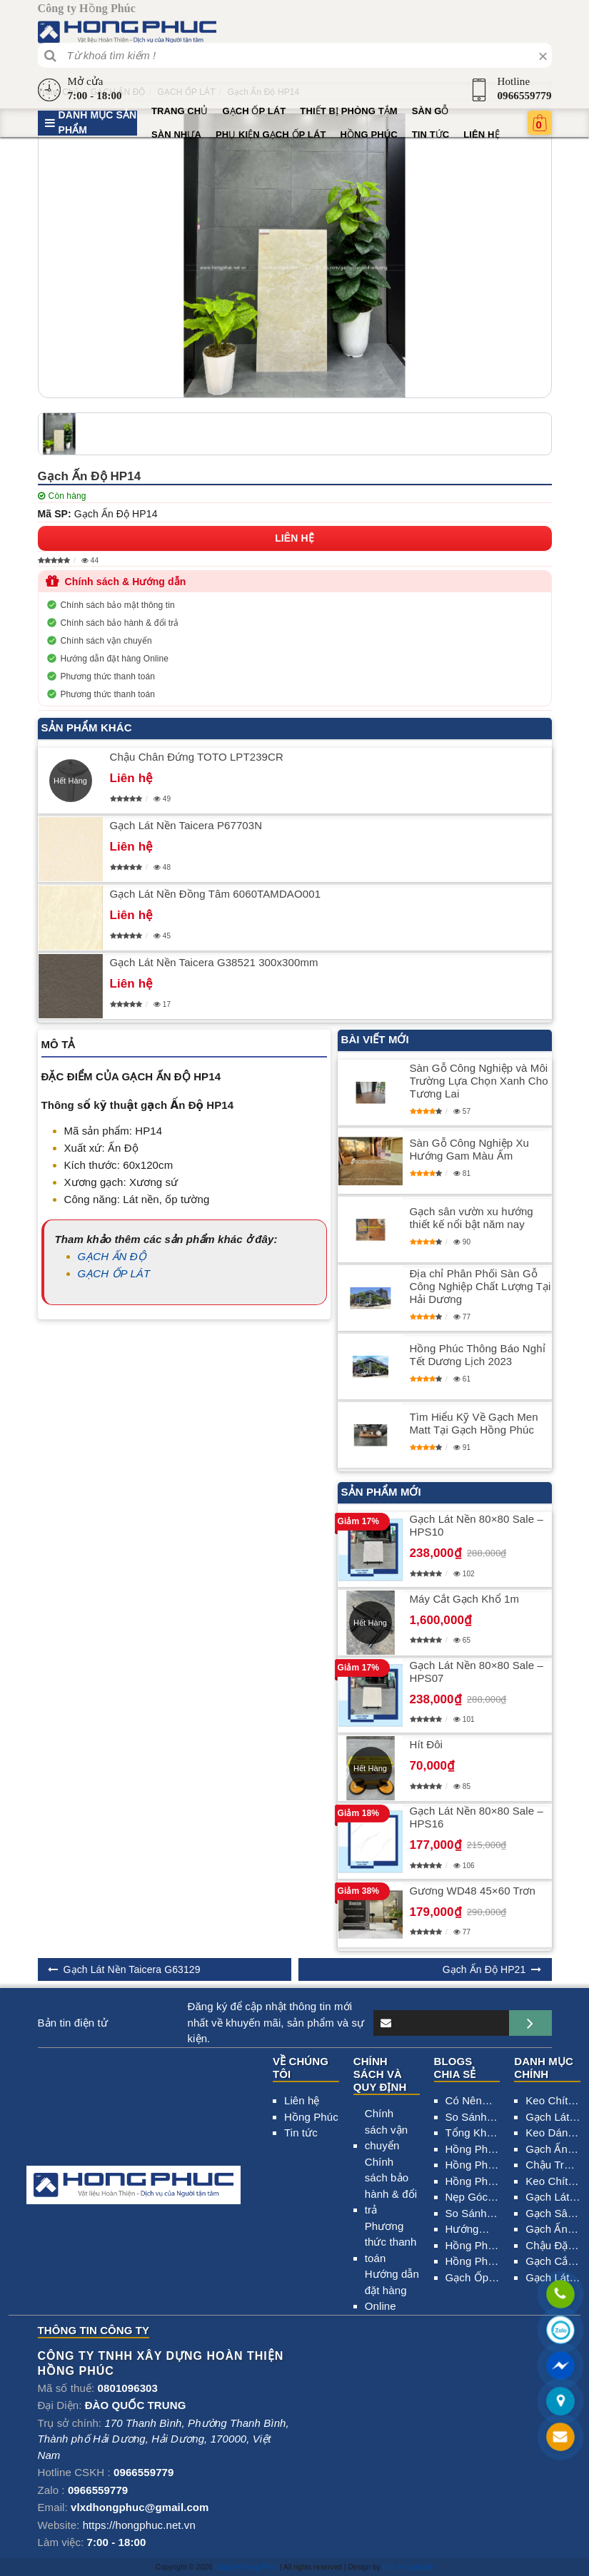 The height and width of the screenshot is (2576, 589). I want to click on Hướng dẫn đặt hàng Online, so click(115, 659).